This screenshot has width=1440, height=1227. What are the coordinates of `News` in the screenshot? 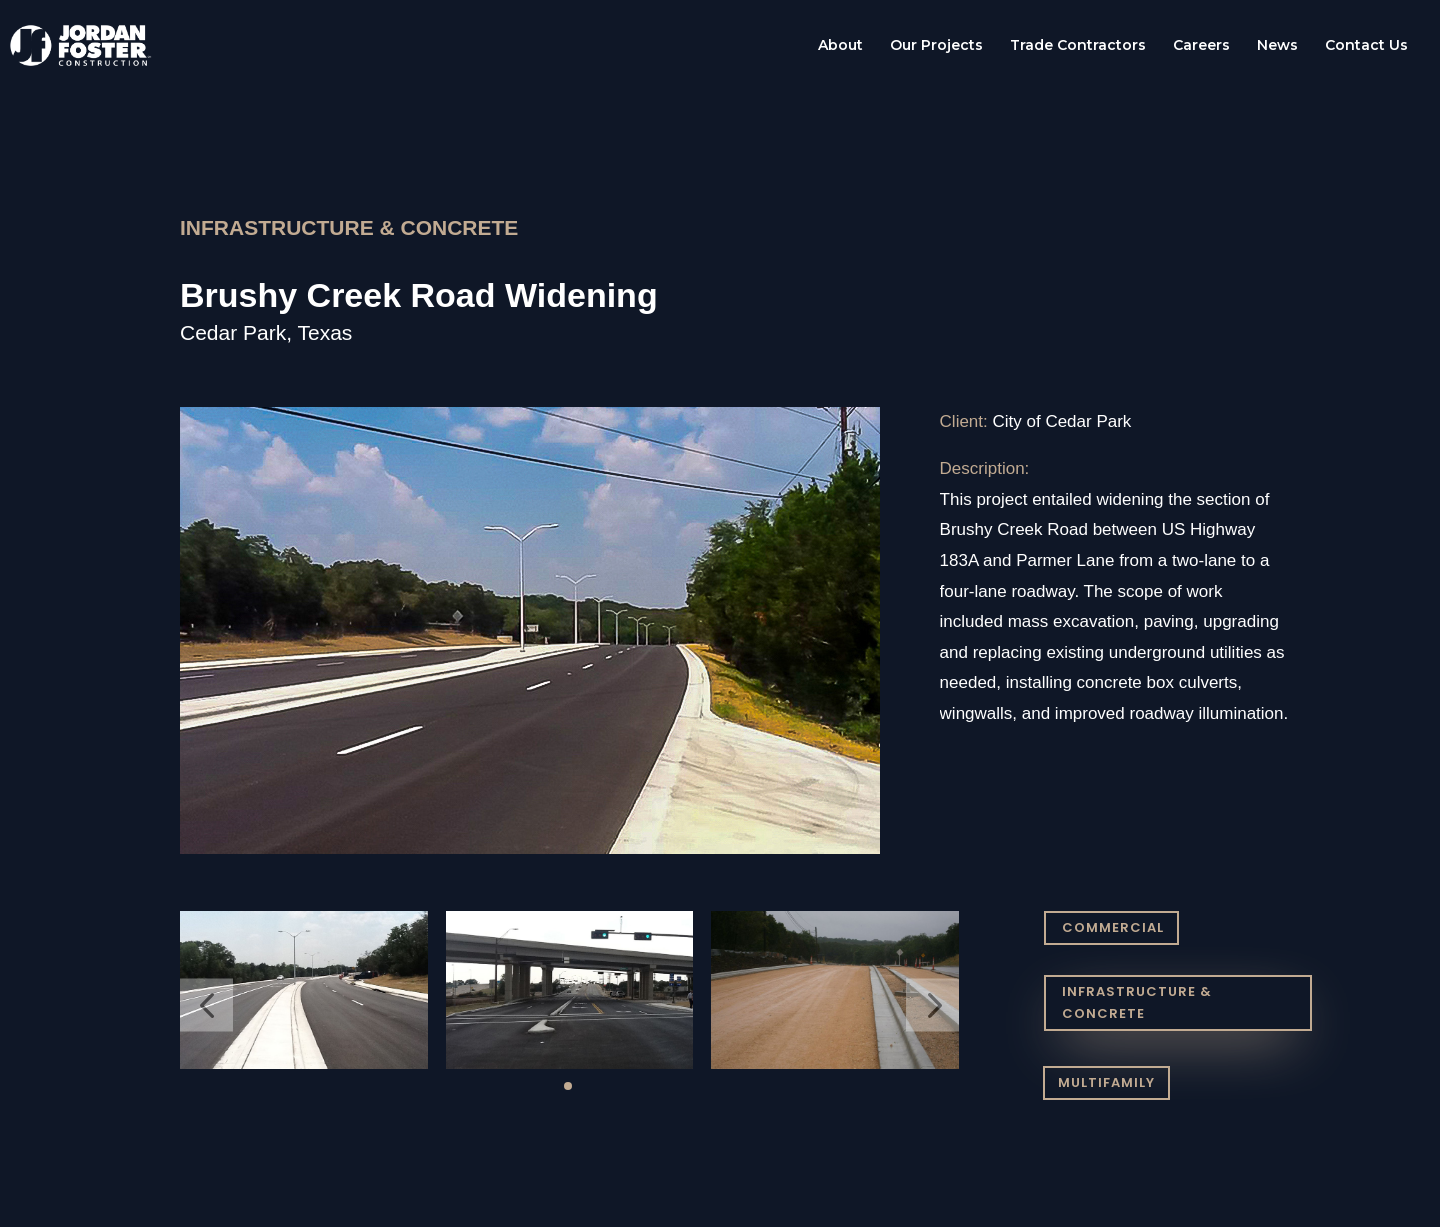 It's located at (1277, 46).